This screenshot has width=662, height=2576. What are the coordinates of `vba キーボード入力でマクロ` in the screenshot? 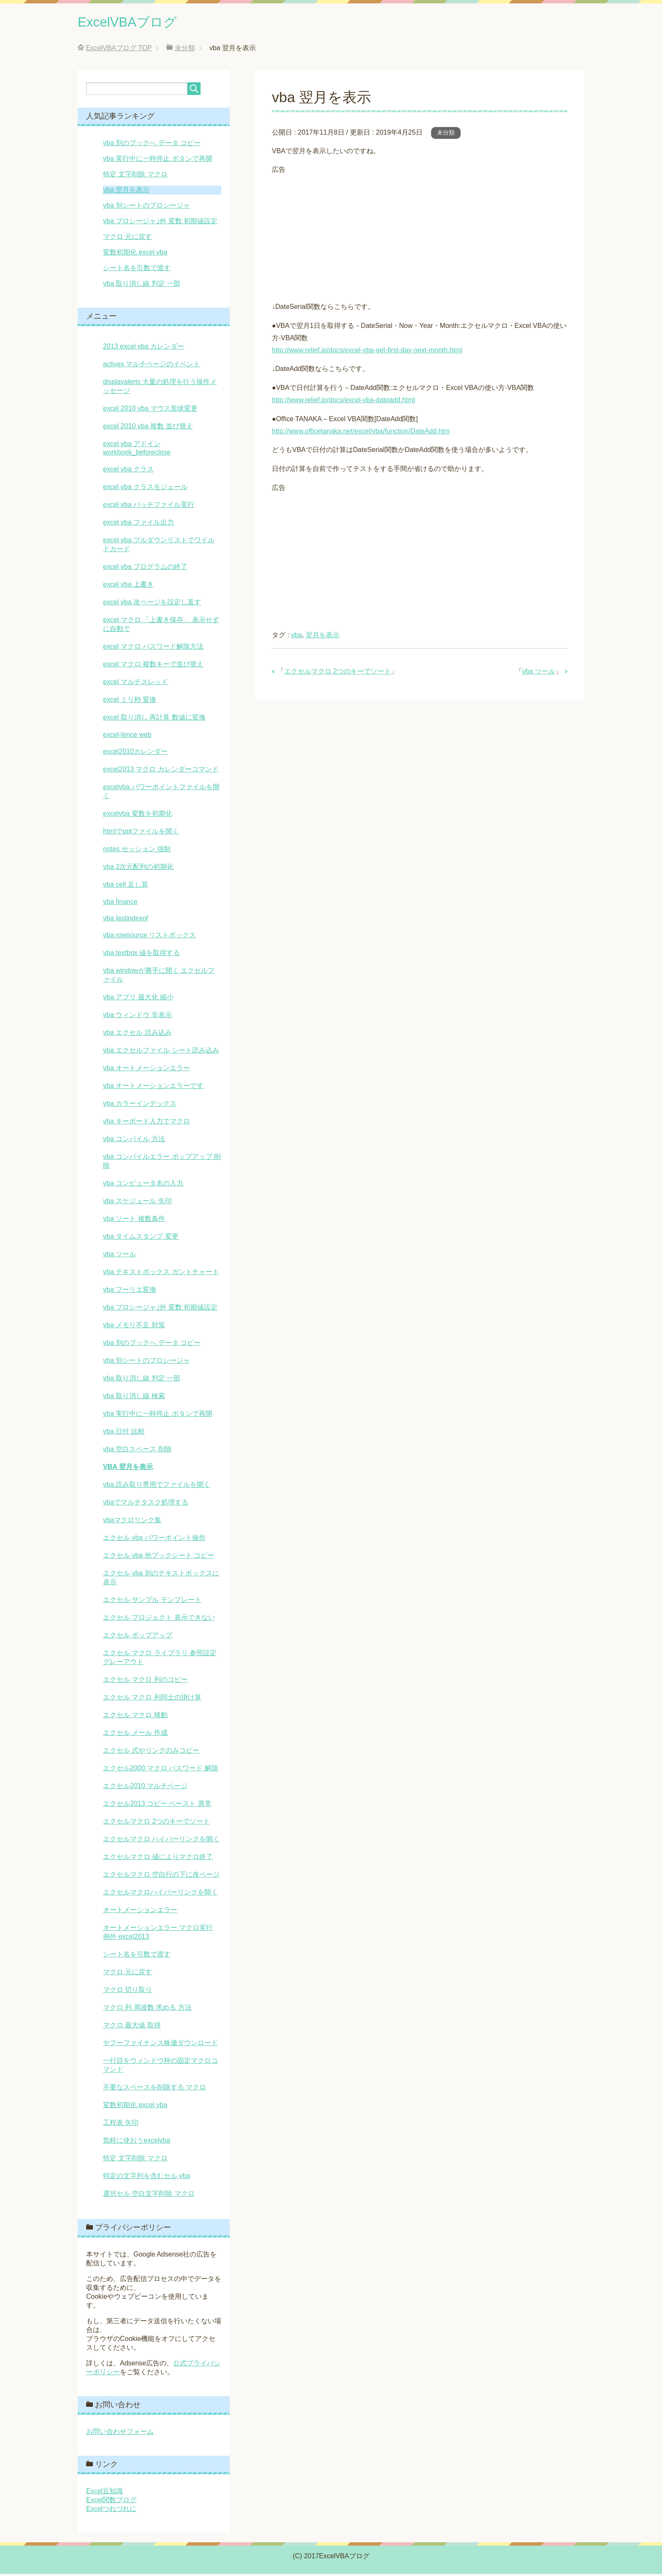 It's located at (146, 1123).